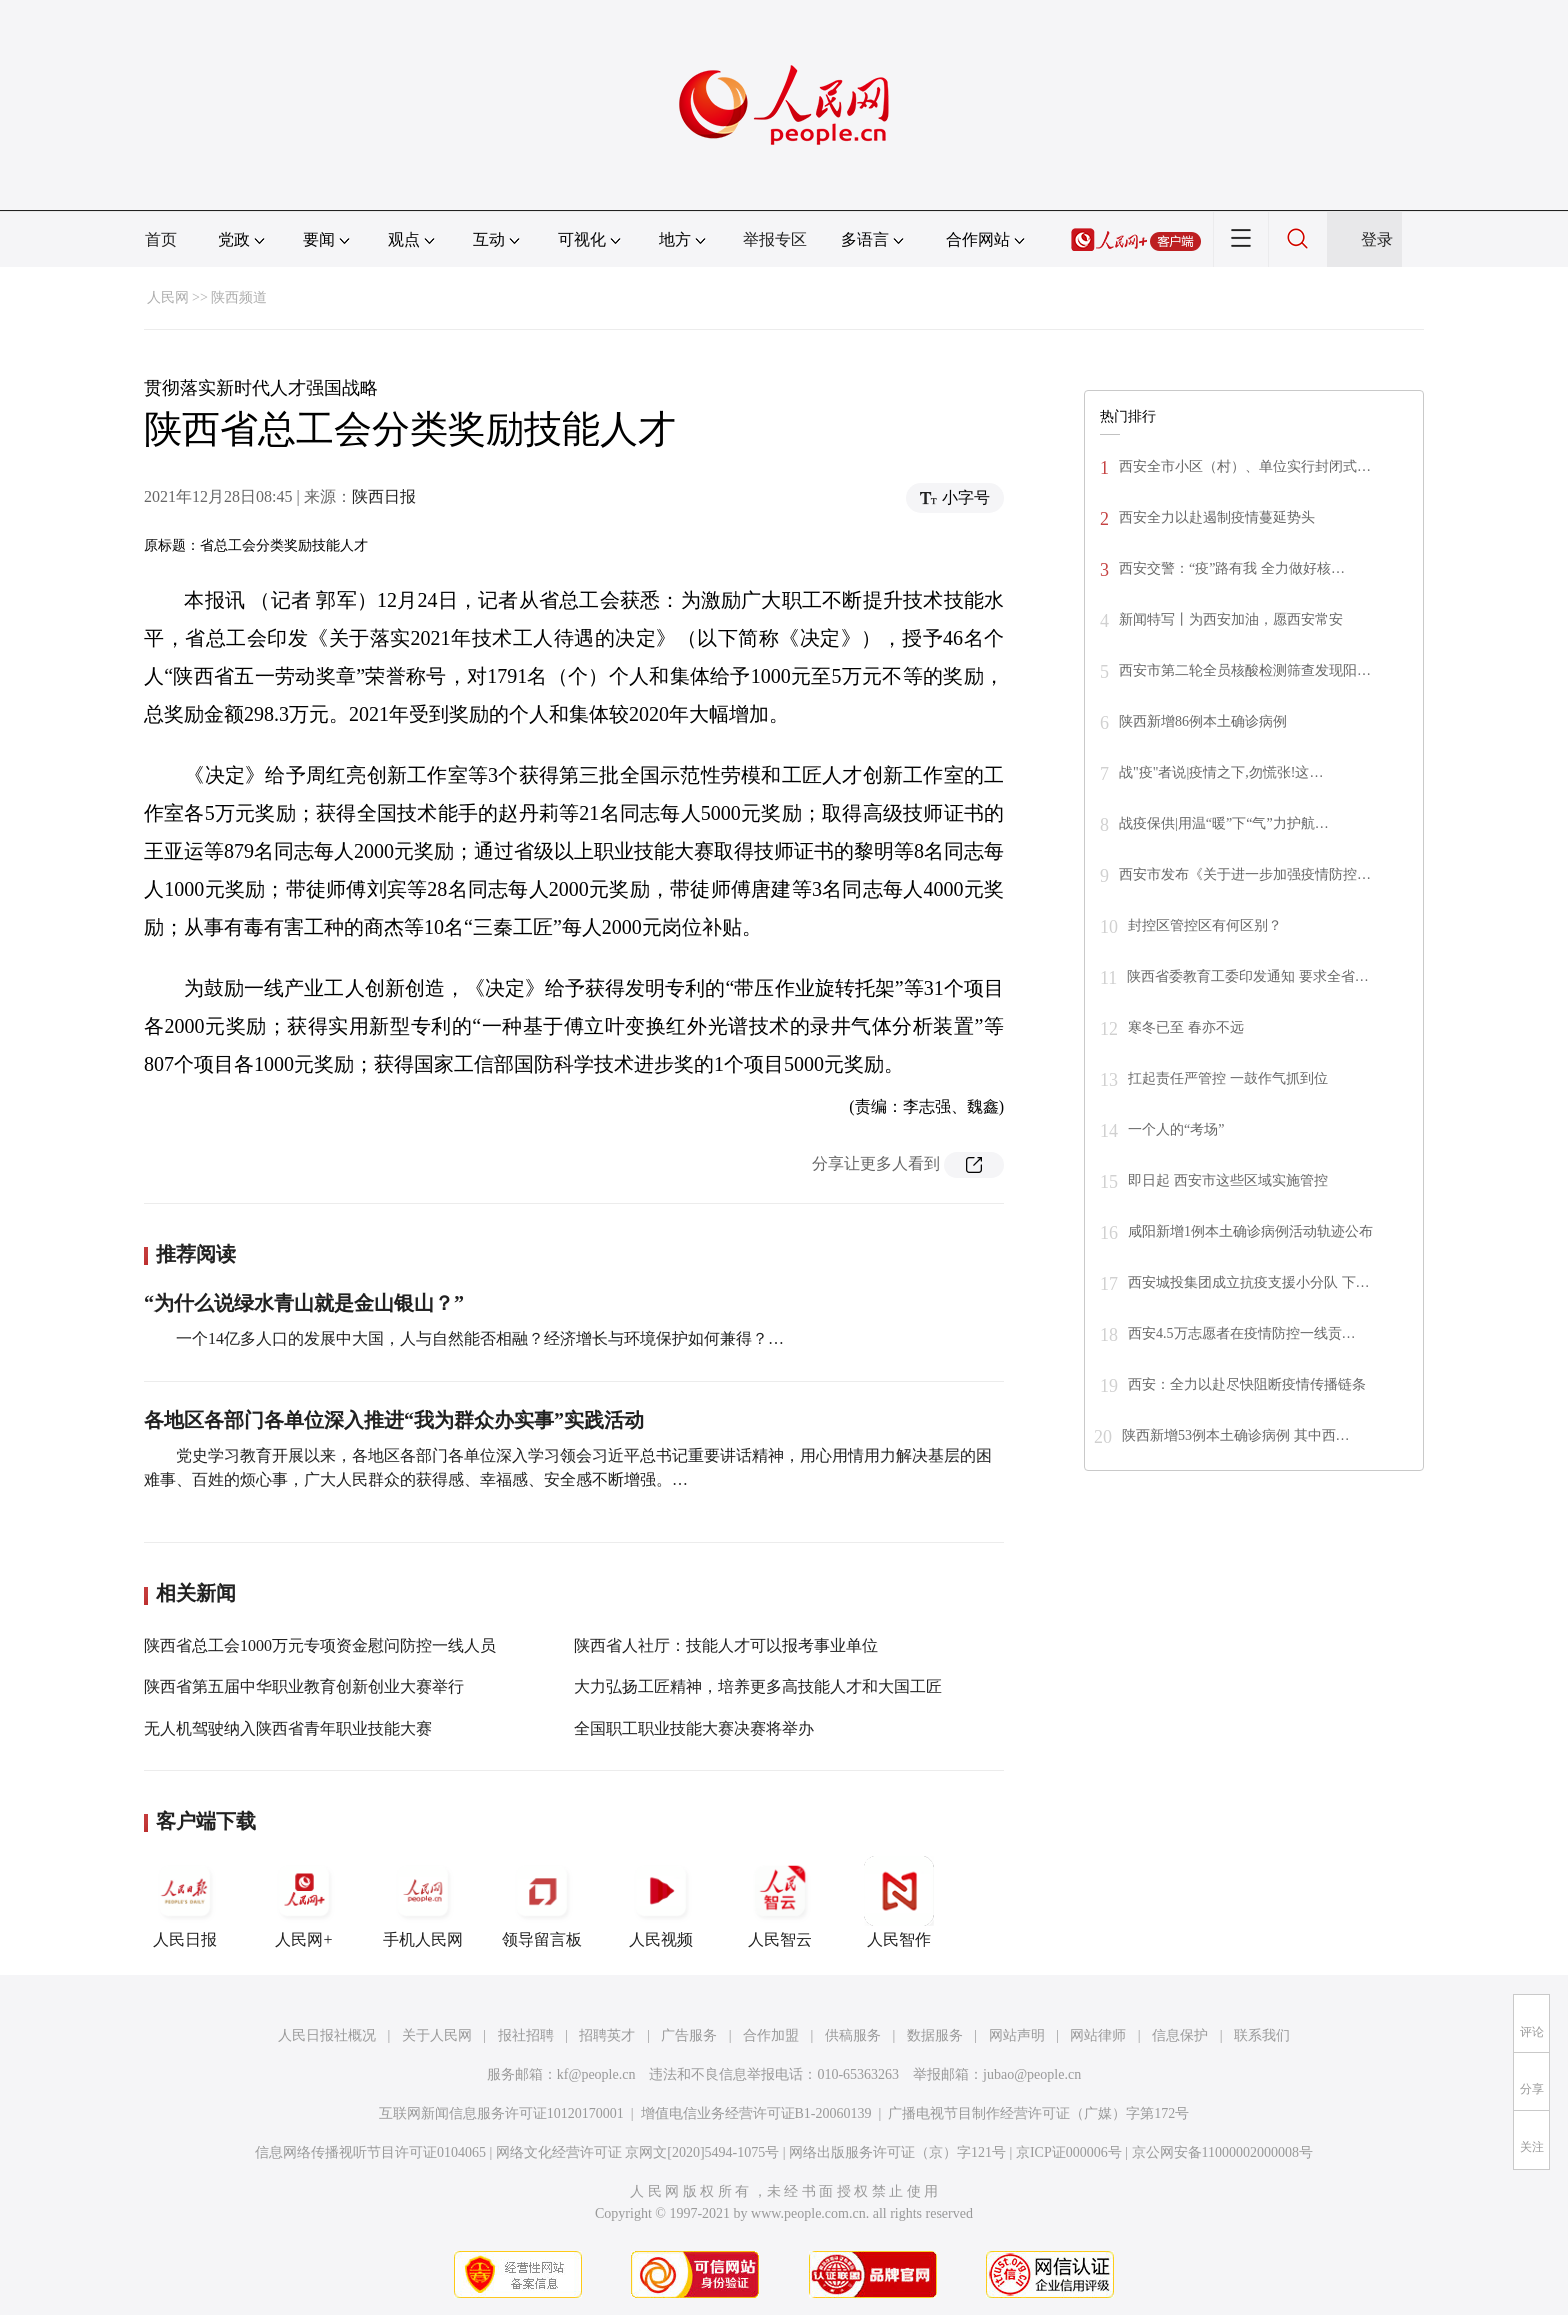 The image size is (1568, 2315). What do you see at coordinates (185, 1902) in the screenshot?
I see `人民日报` at bounding box center [185, 1902].